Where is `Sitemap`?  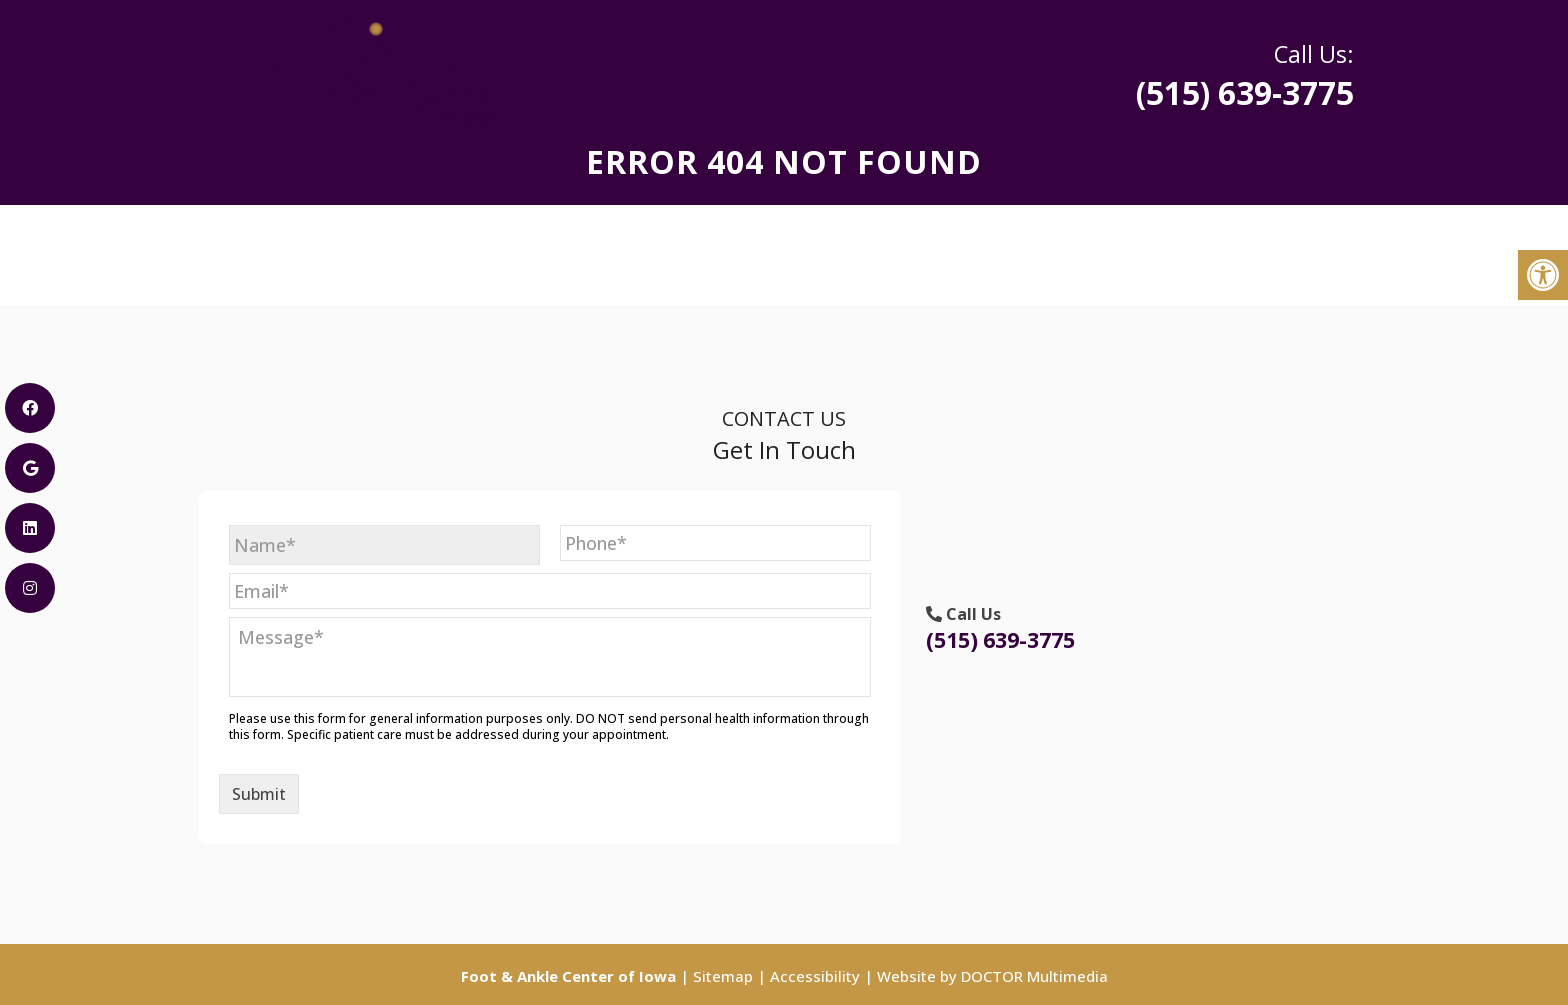
Sitemap is located at coordinates (723, 976).